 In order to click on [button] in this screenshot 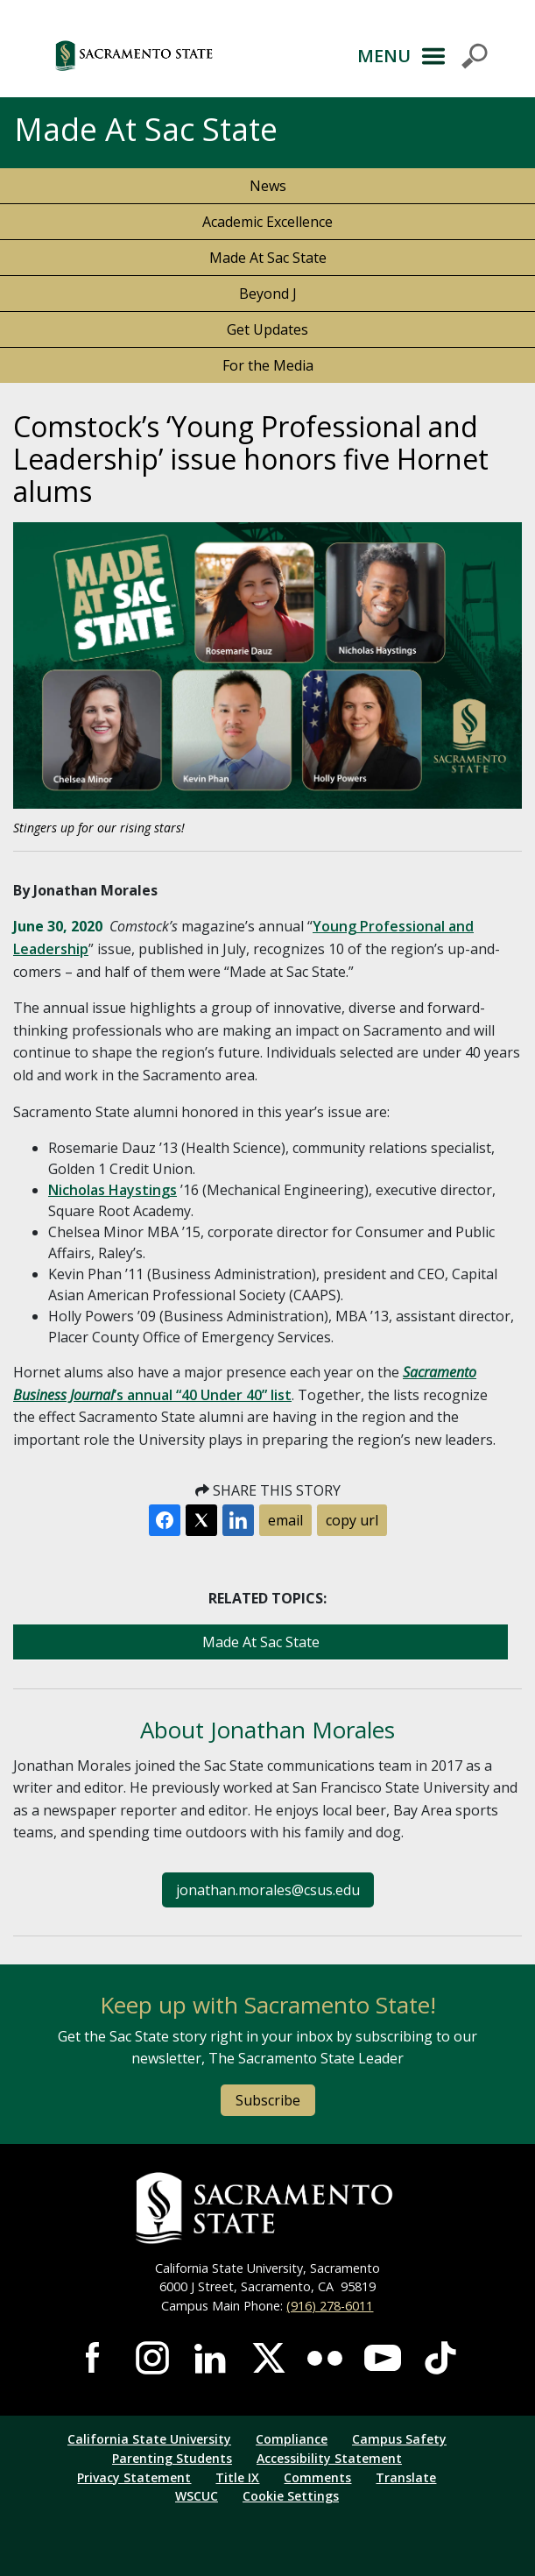, I will do `click(185, 55)`.